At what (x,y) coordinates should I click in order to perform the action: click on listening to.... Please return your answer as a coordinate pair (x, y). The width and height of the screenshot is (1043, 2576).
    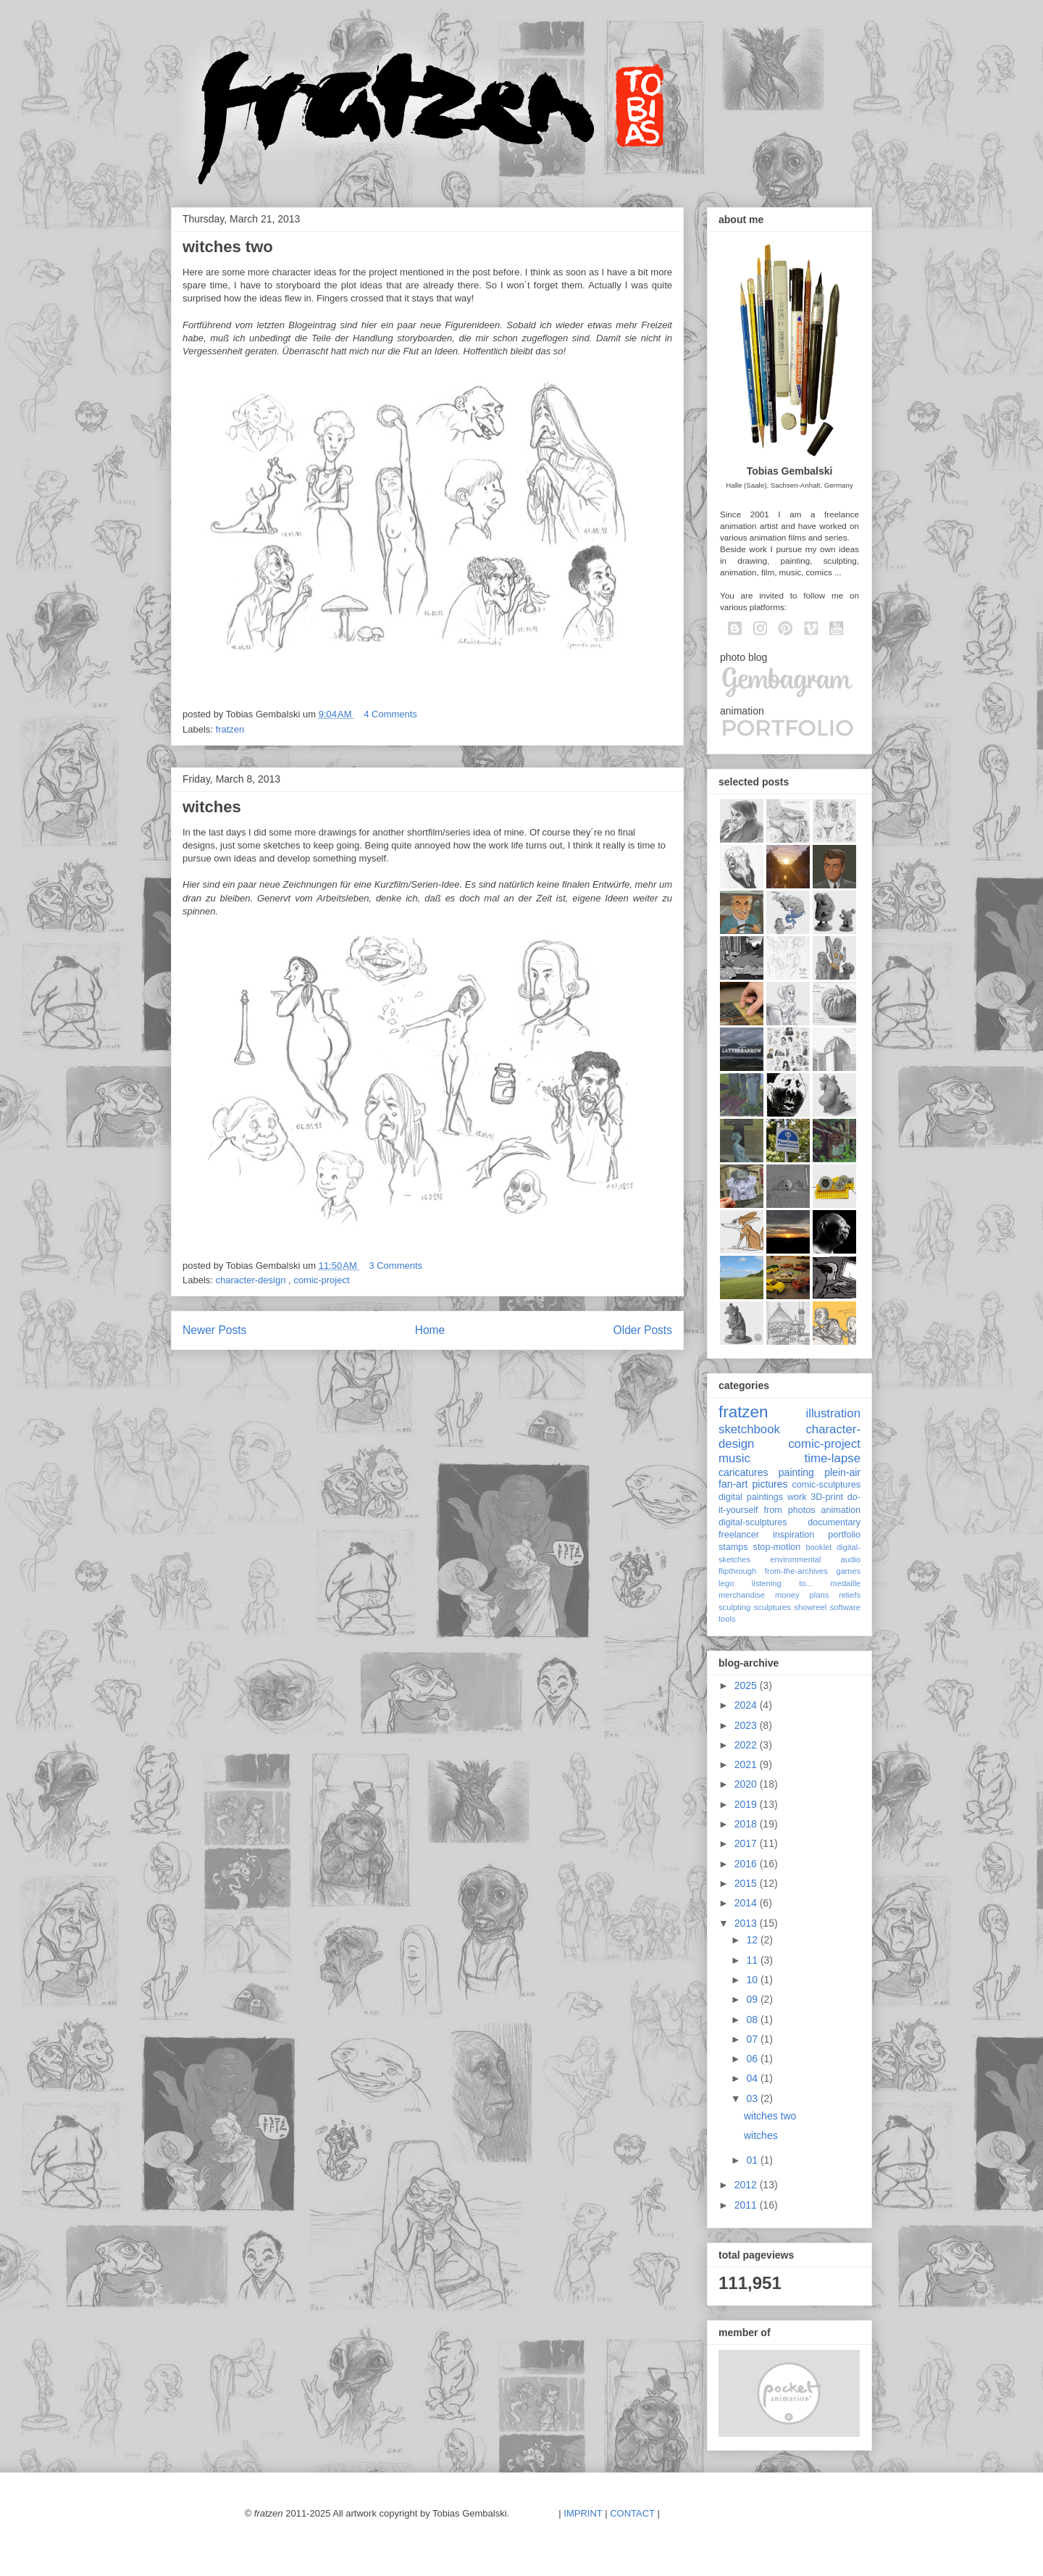
    Looking at the image, I should click on (782, 1583).